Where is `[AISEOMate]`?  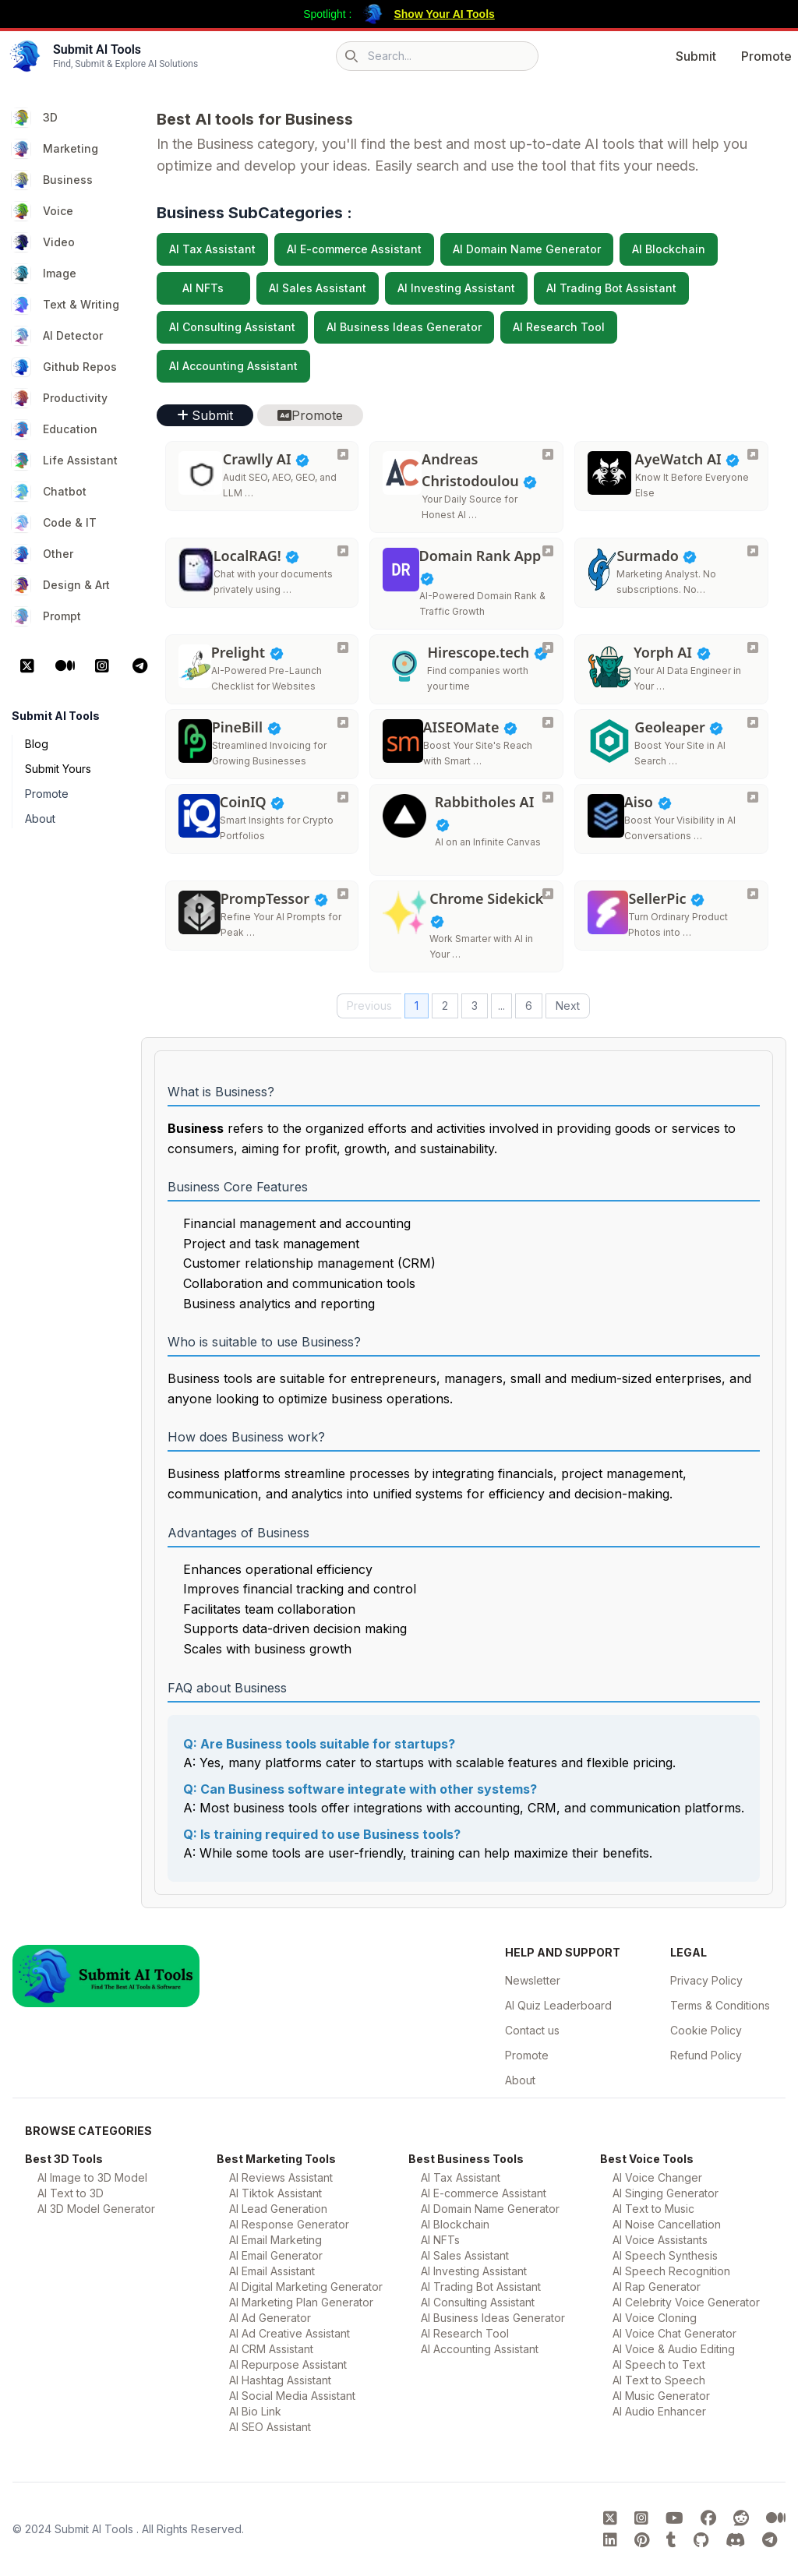 [AISEOMate] is located at coordinates (547, 722).